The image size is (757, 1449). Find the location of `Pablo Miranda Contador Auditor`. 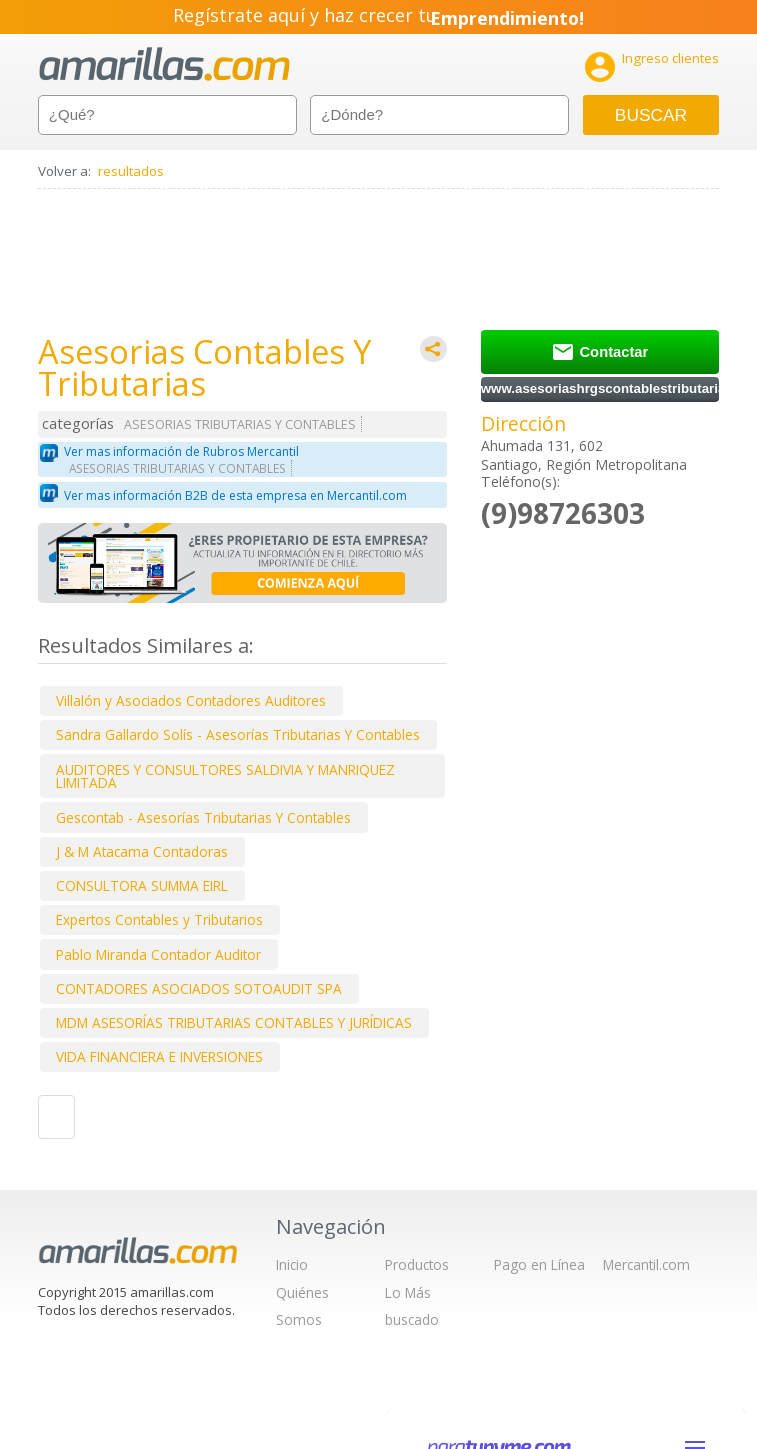

Pablo Miranda Contador Auditor is located at coordinates (158, 954).